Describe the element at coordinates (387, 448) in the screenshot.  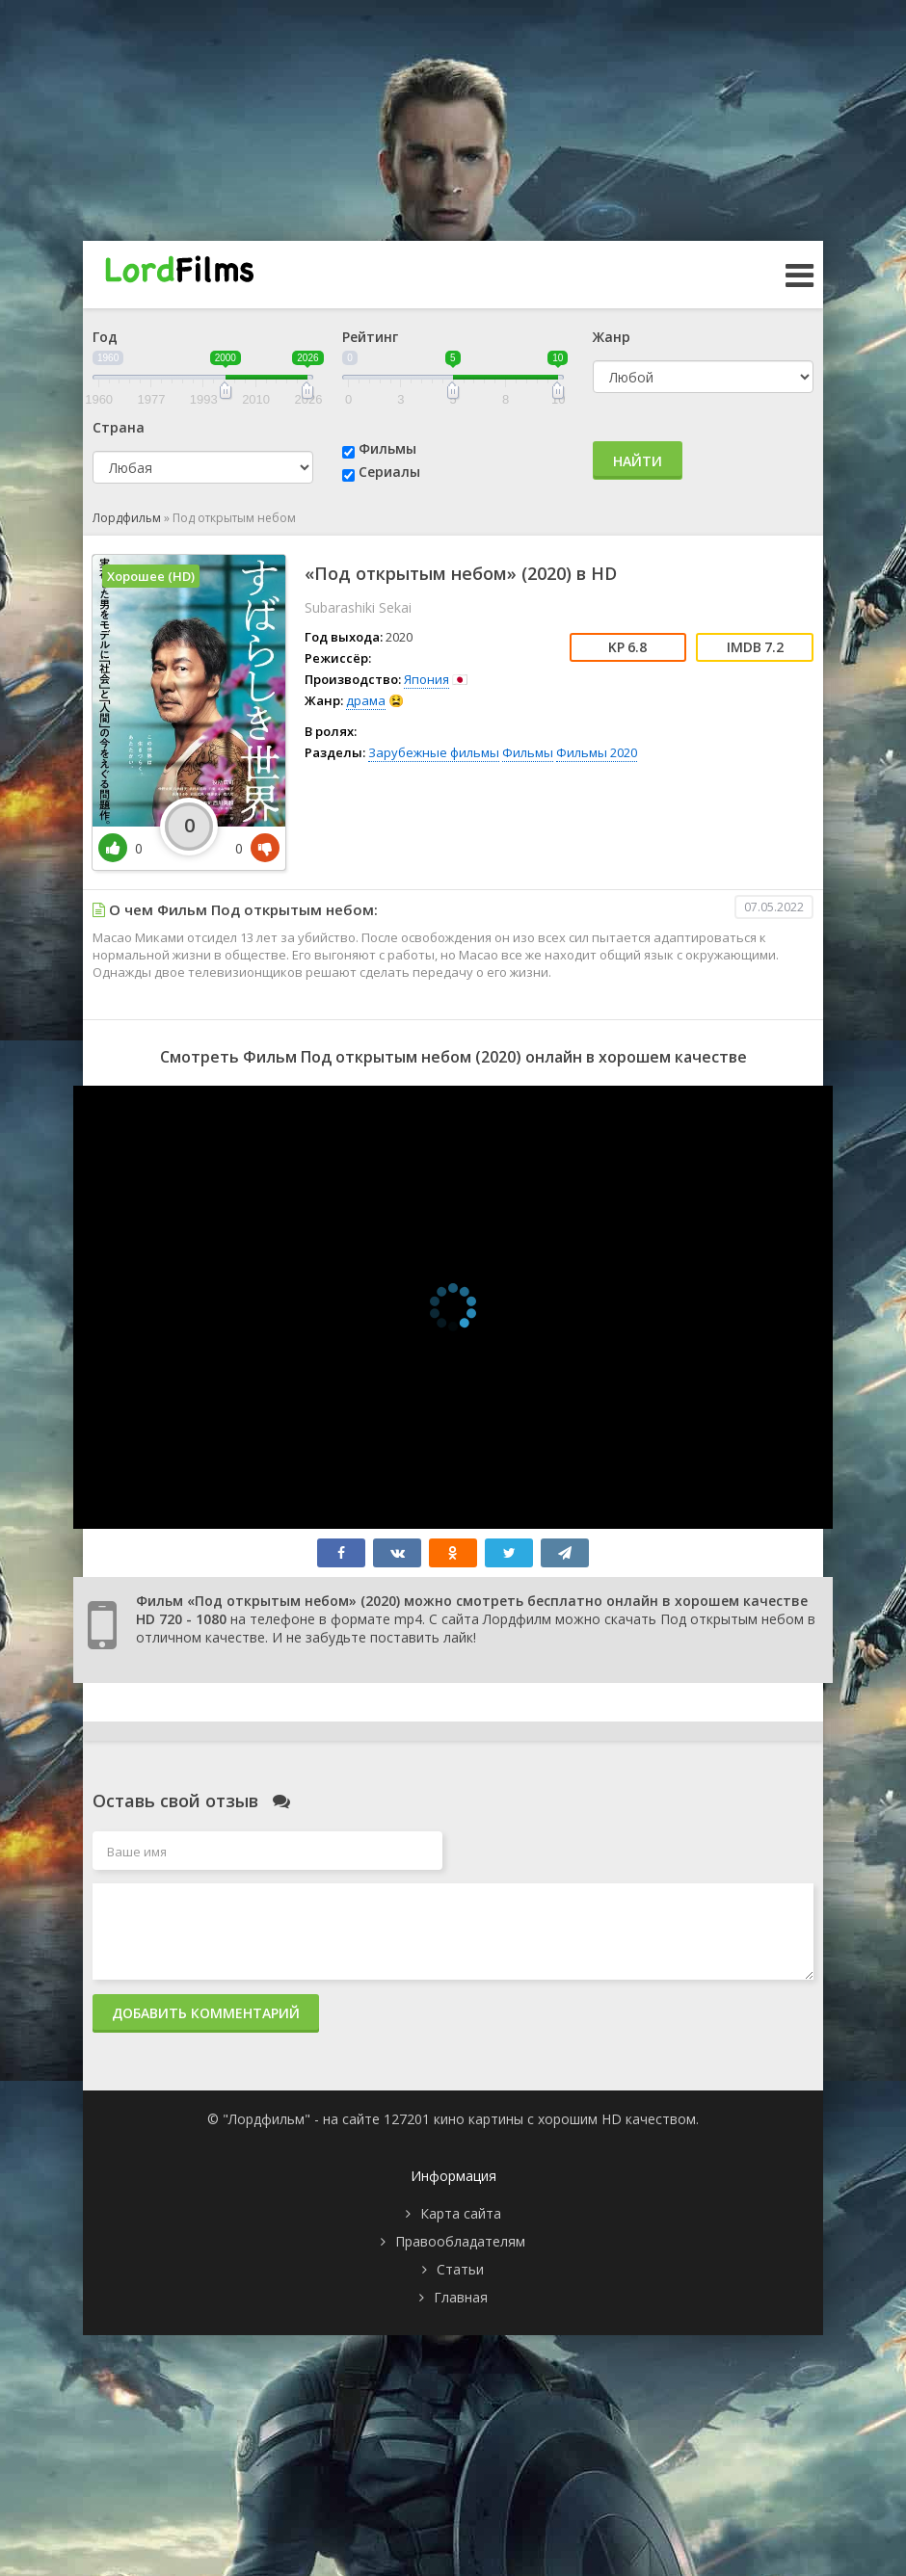
I see `Фильмы` at that location.